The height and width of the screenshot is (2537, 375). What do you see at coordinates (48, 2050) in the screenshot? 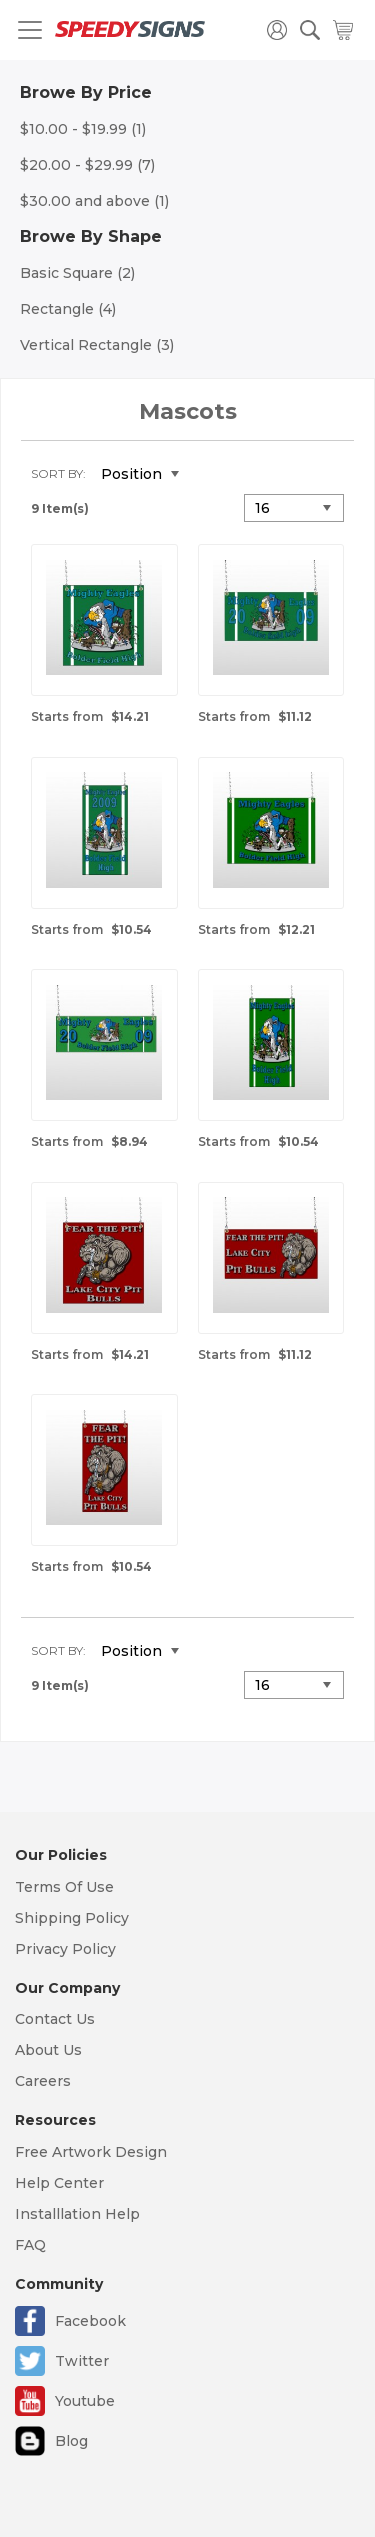
I see `About Us` at bounding box center [48, 2050].